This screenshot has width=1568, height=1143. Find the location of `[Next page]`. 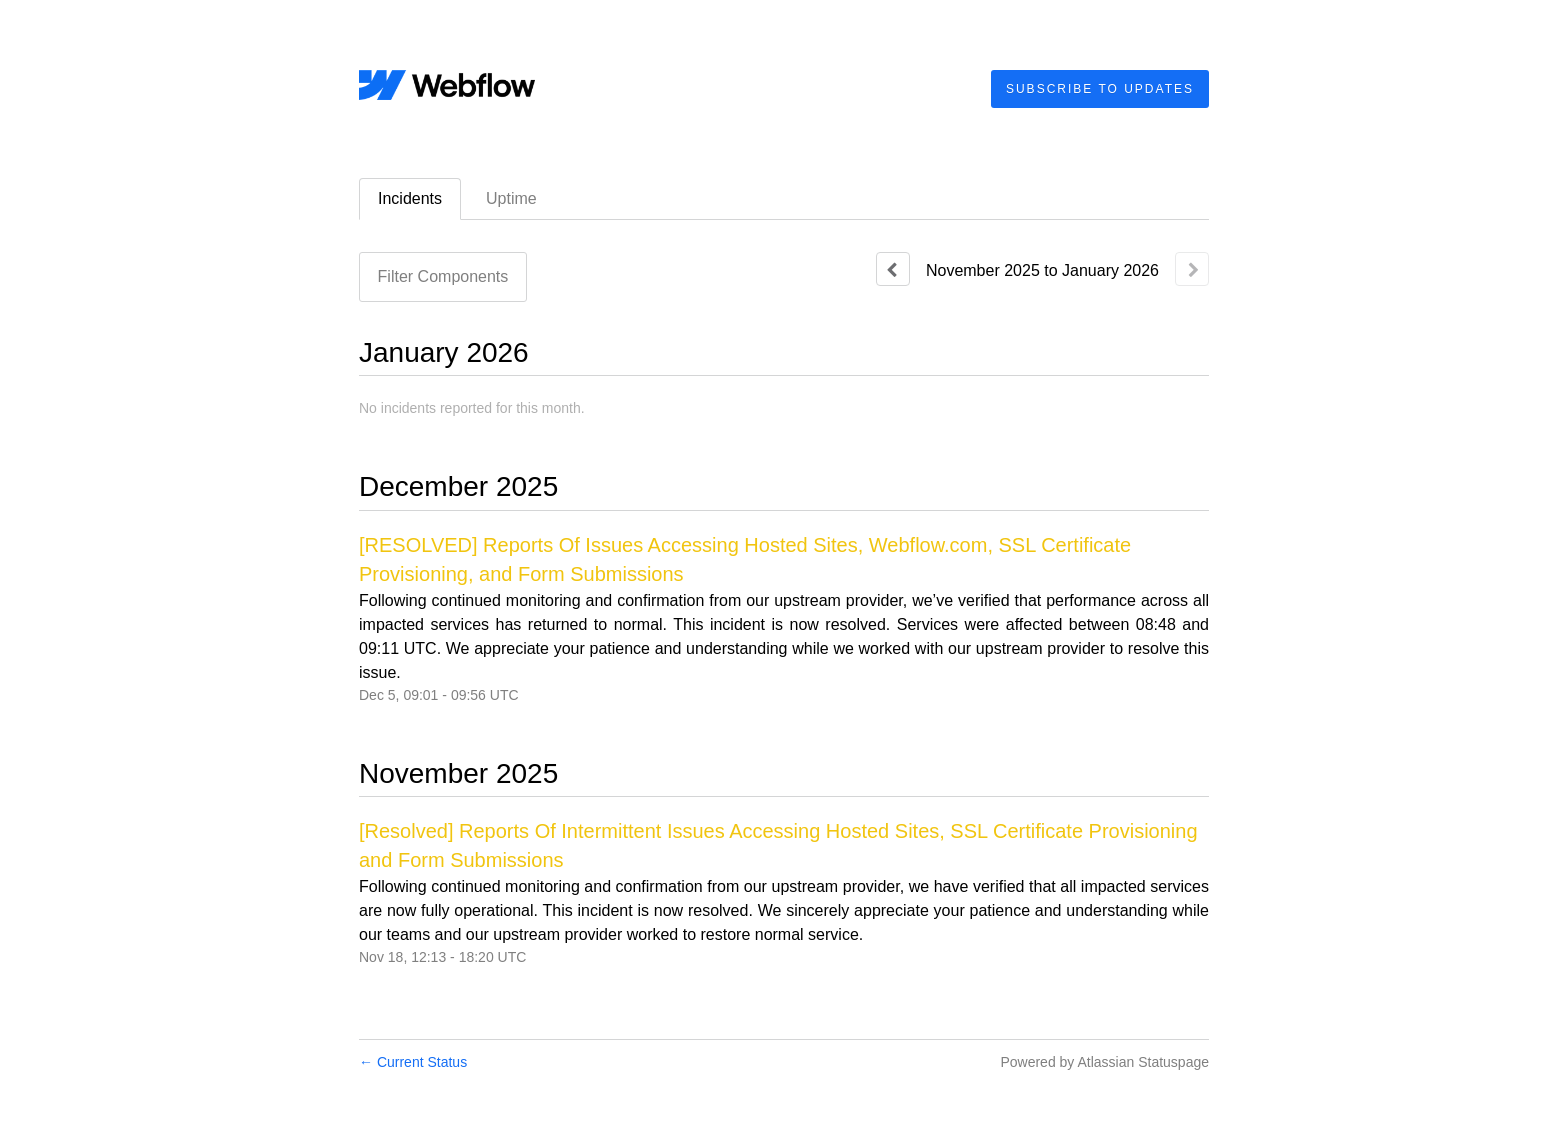

[Next page] is located at coordinates (1192, 269).